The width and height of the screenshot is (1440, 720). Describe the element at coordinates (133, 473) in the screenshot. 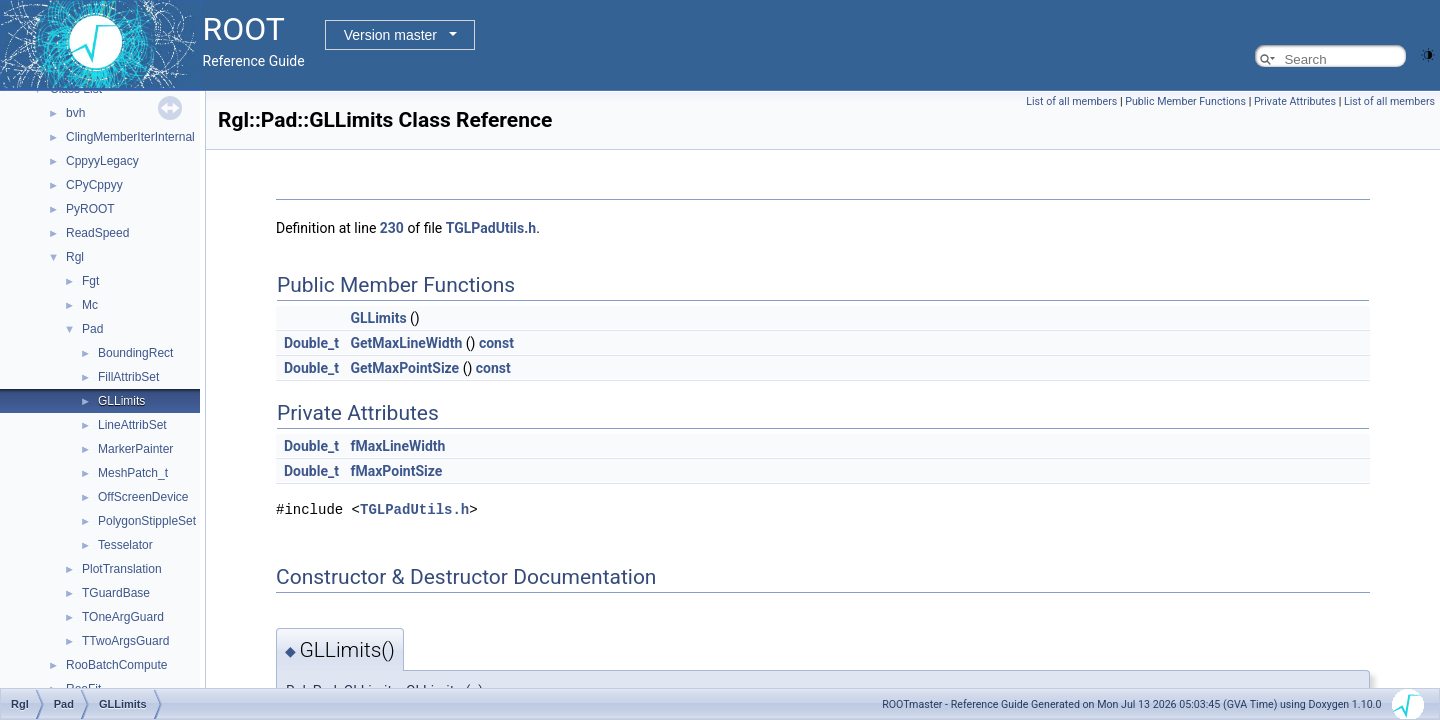

I see `MeshPatch_t` at that location.